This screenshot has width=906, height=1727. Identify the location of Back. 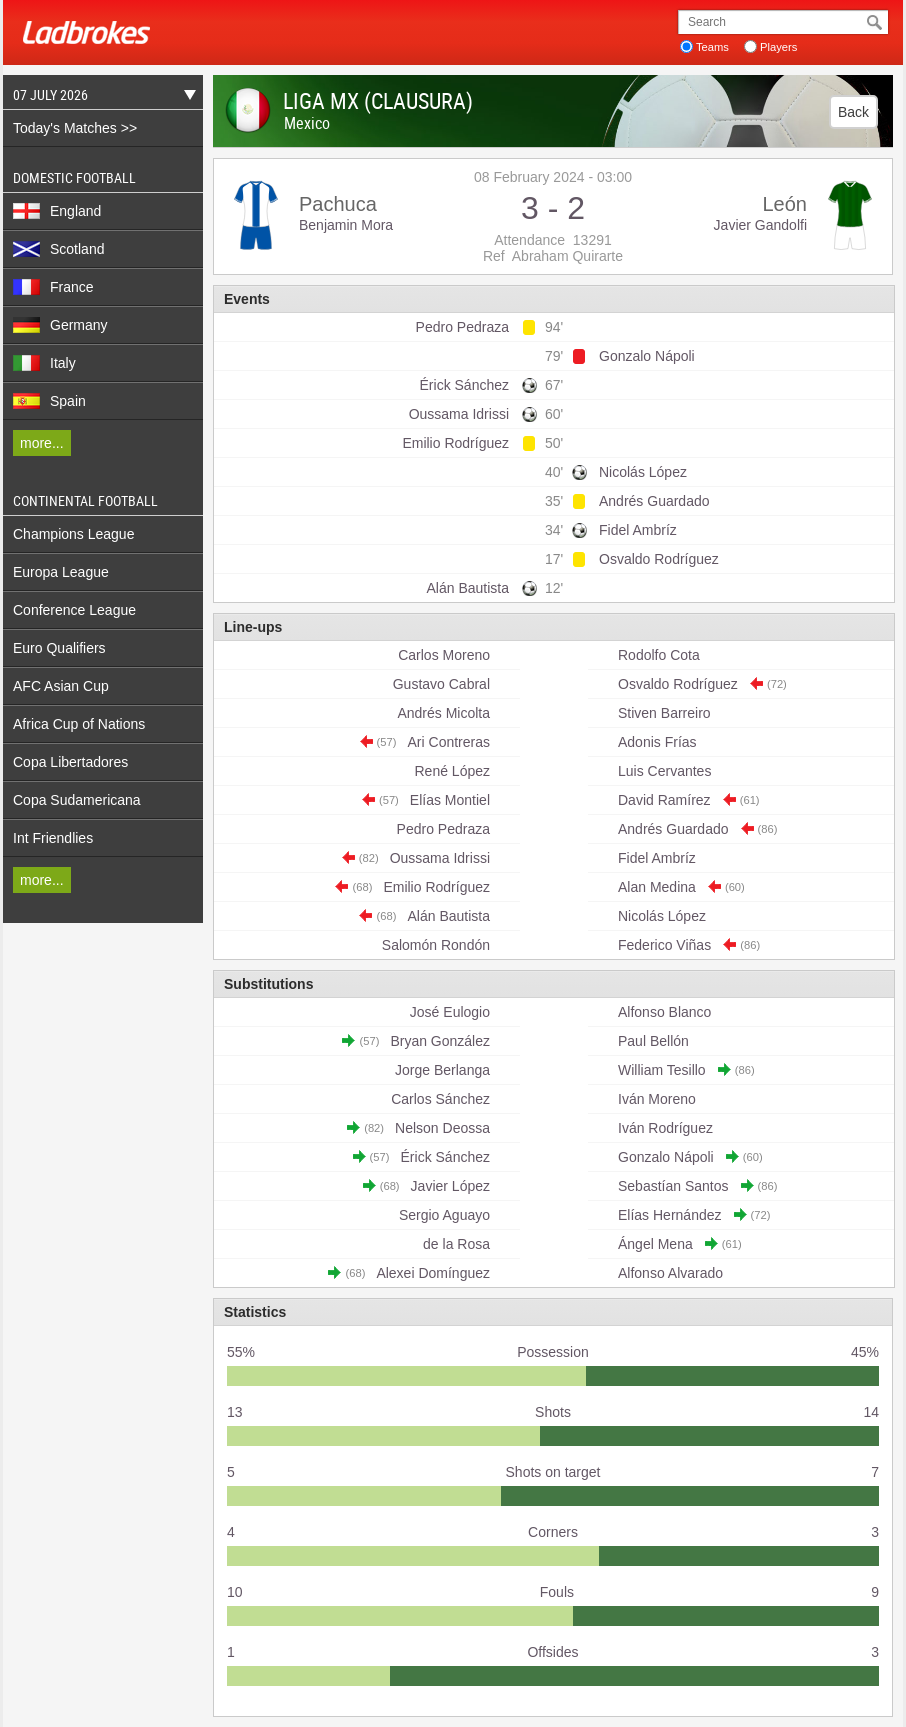
(853, 112).